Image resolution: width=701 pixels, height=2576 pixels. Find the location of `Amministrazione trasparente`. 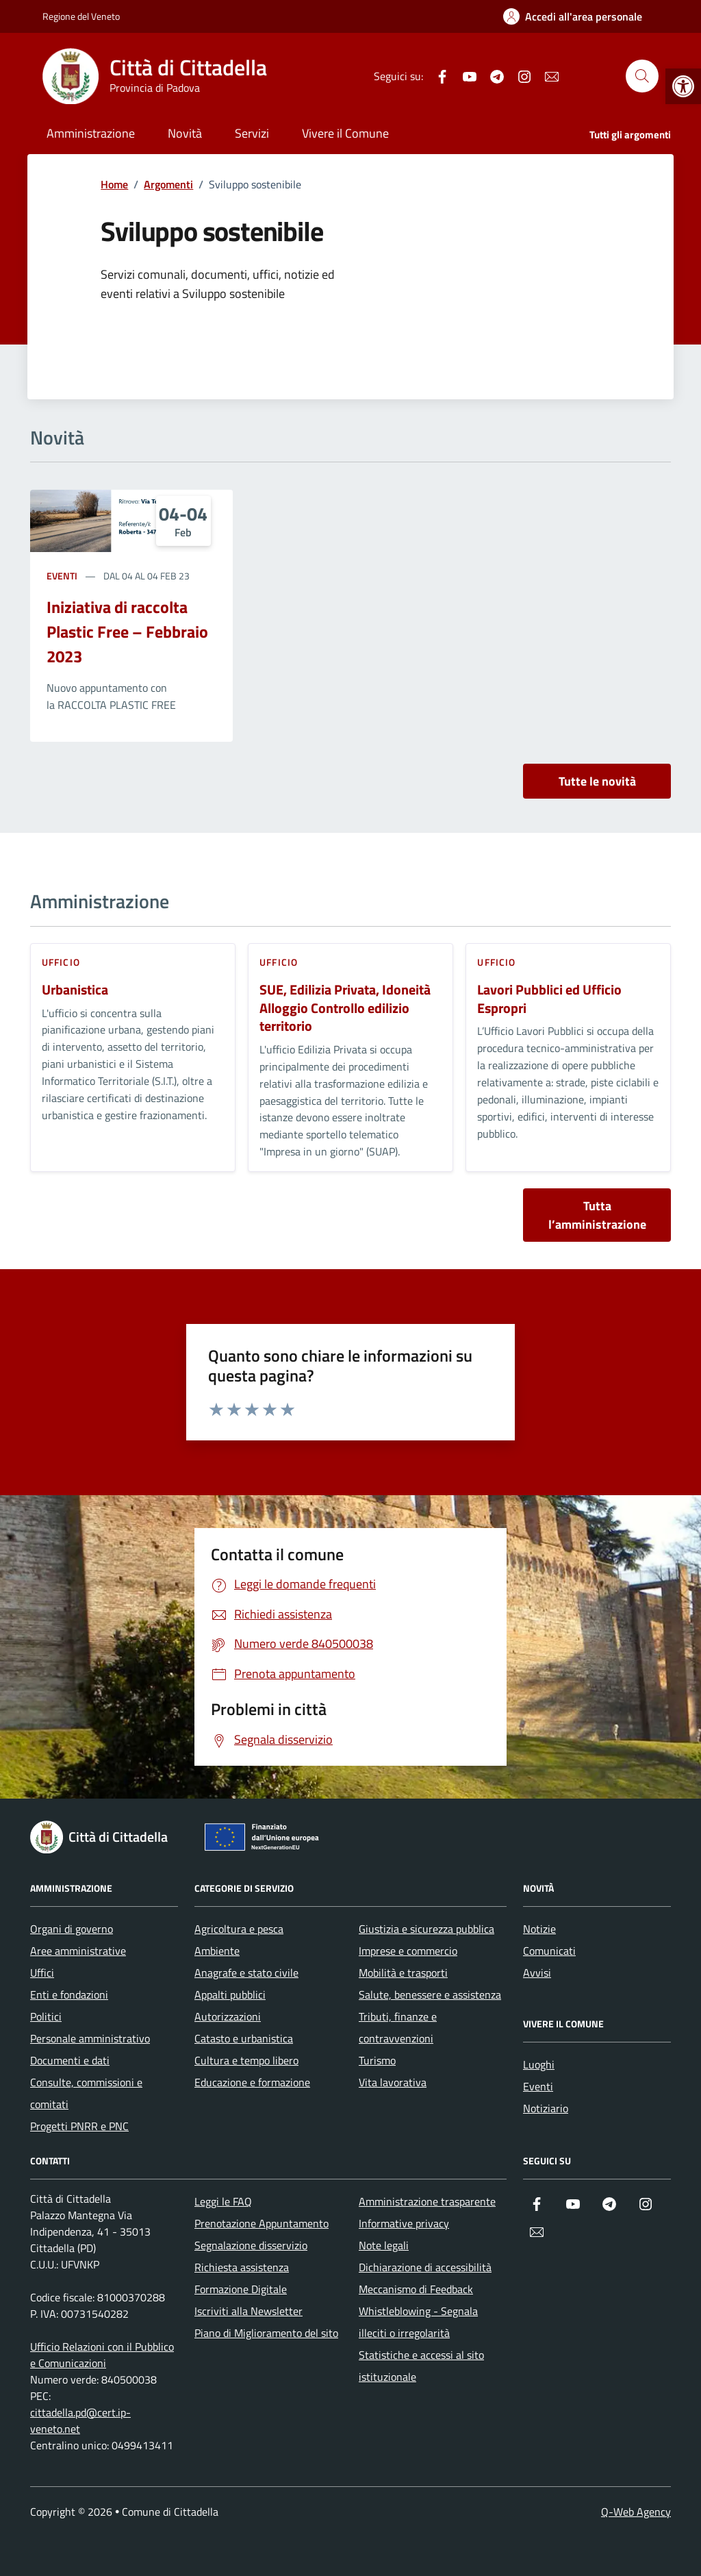

Amministrazione trasparente is located at coordinates (427, 2201).